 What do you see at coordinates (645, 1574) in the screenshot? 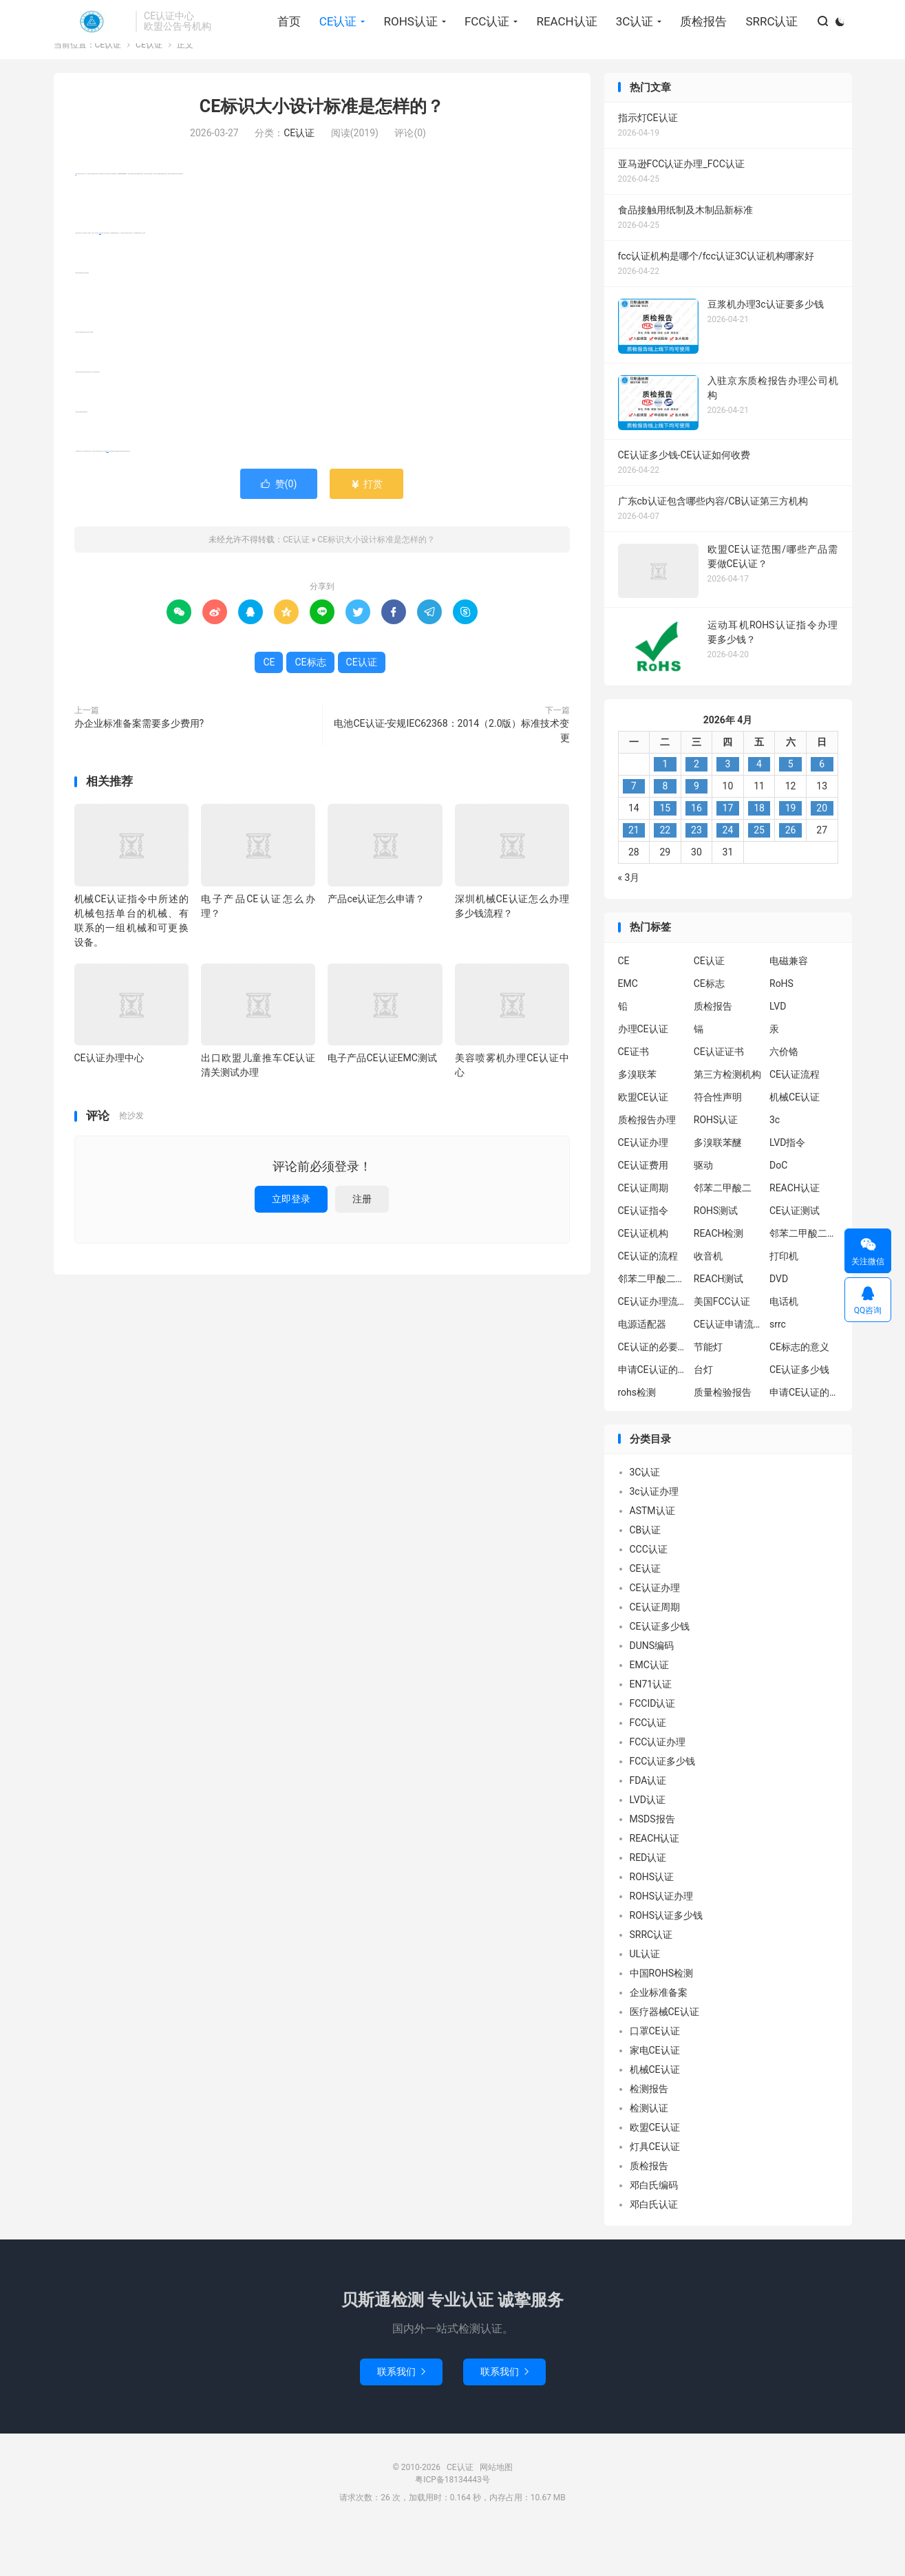
I see `CB认证` at bounding box center [645, 1574].